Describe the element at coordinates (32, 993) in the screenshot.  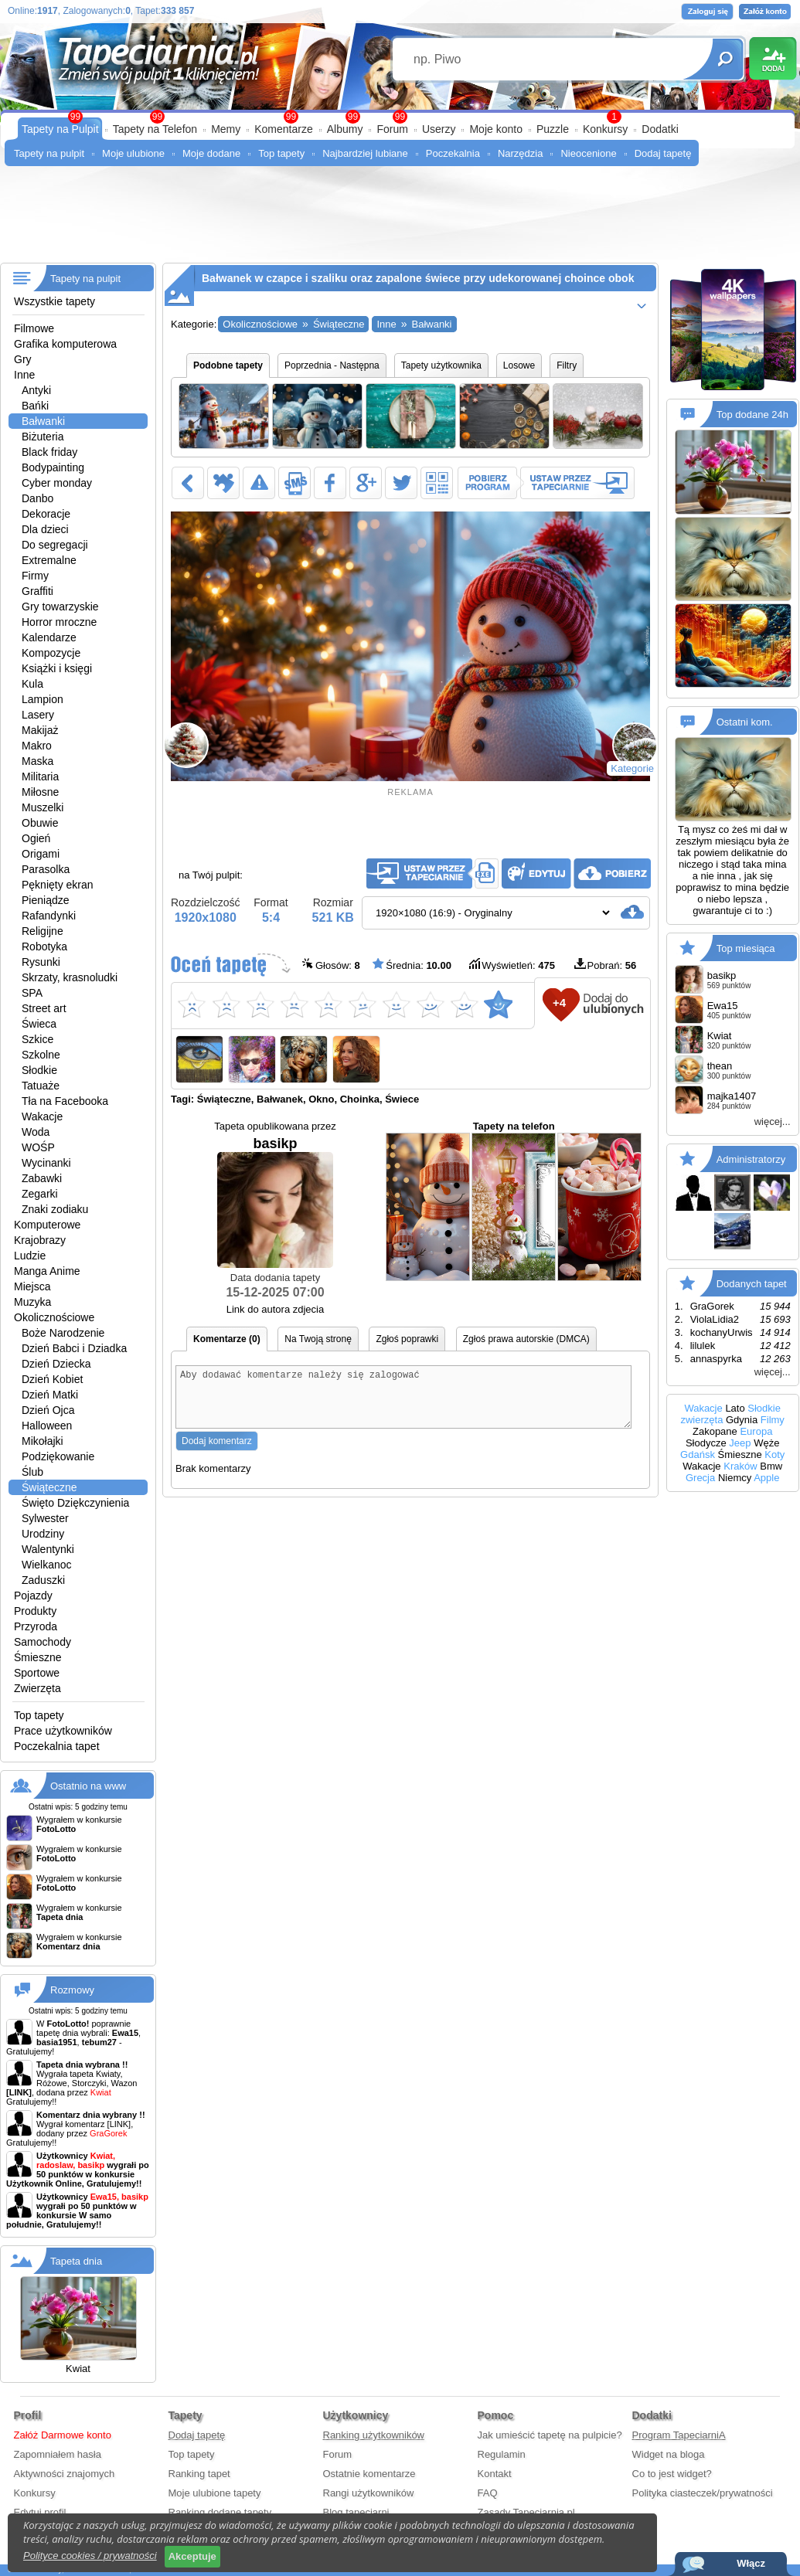
I see `SPA` at that location.